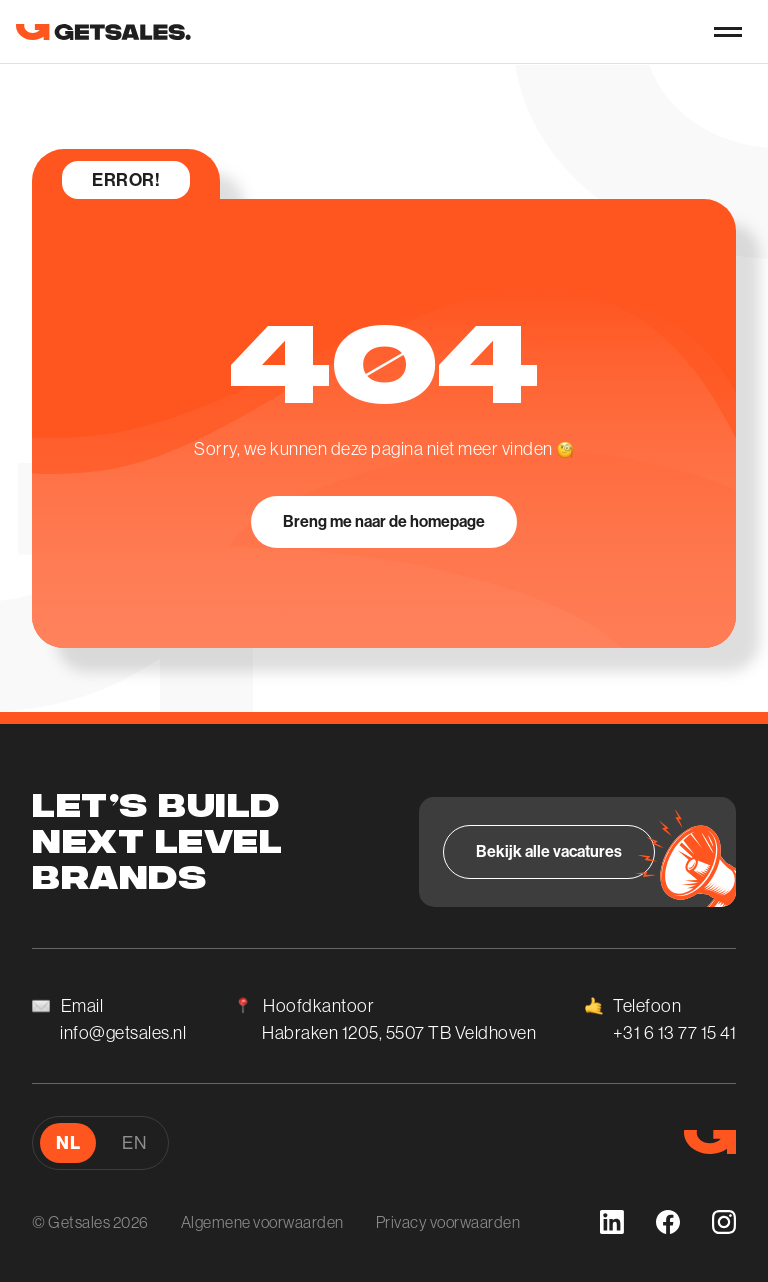  I want to click on [instagram], so click(724, 1222).